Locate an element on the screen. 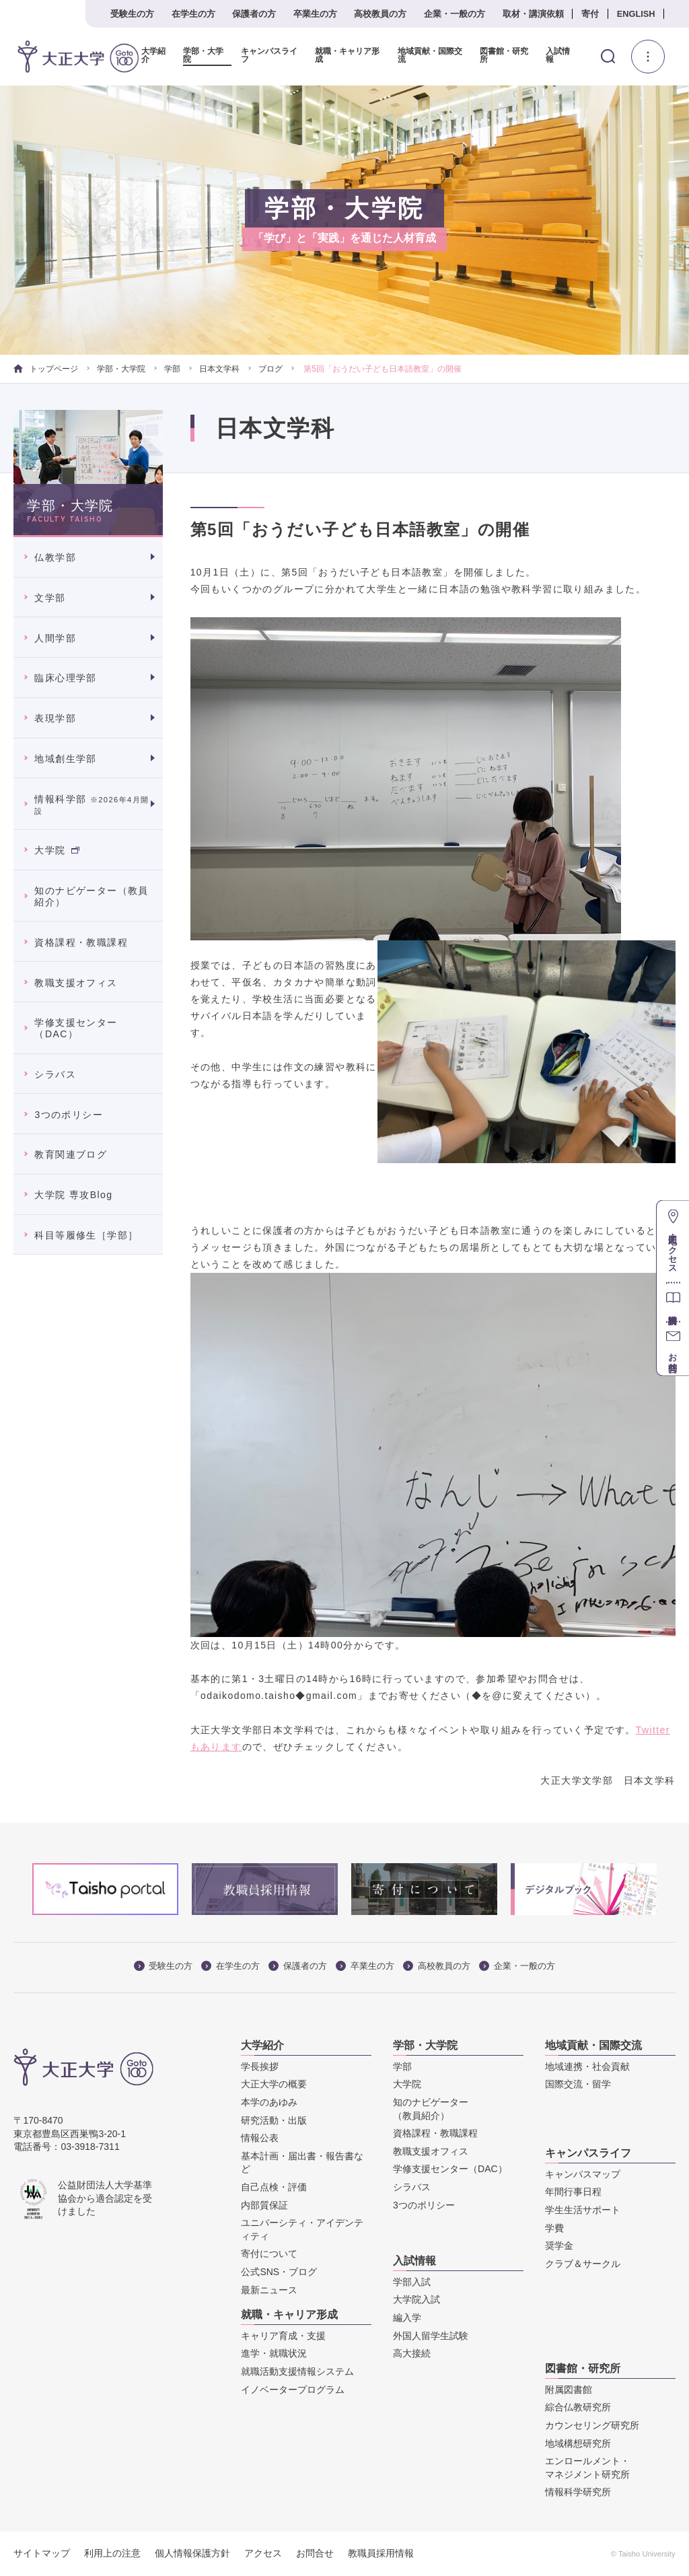 The image size is (689, 2576). シラバス is located at coordinates (55, 1074).